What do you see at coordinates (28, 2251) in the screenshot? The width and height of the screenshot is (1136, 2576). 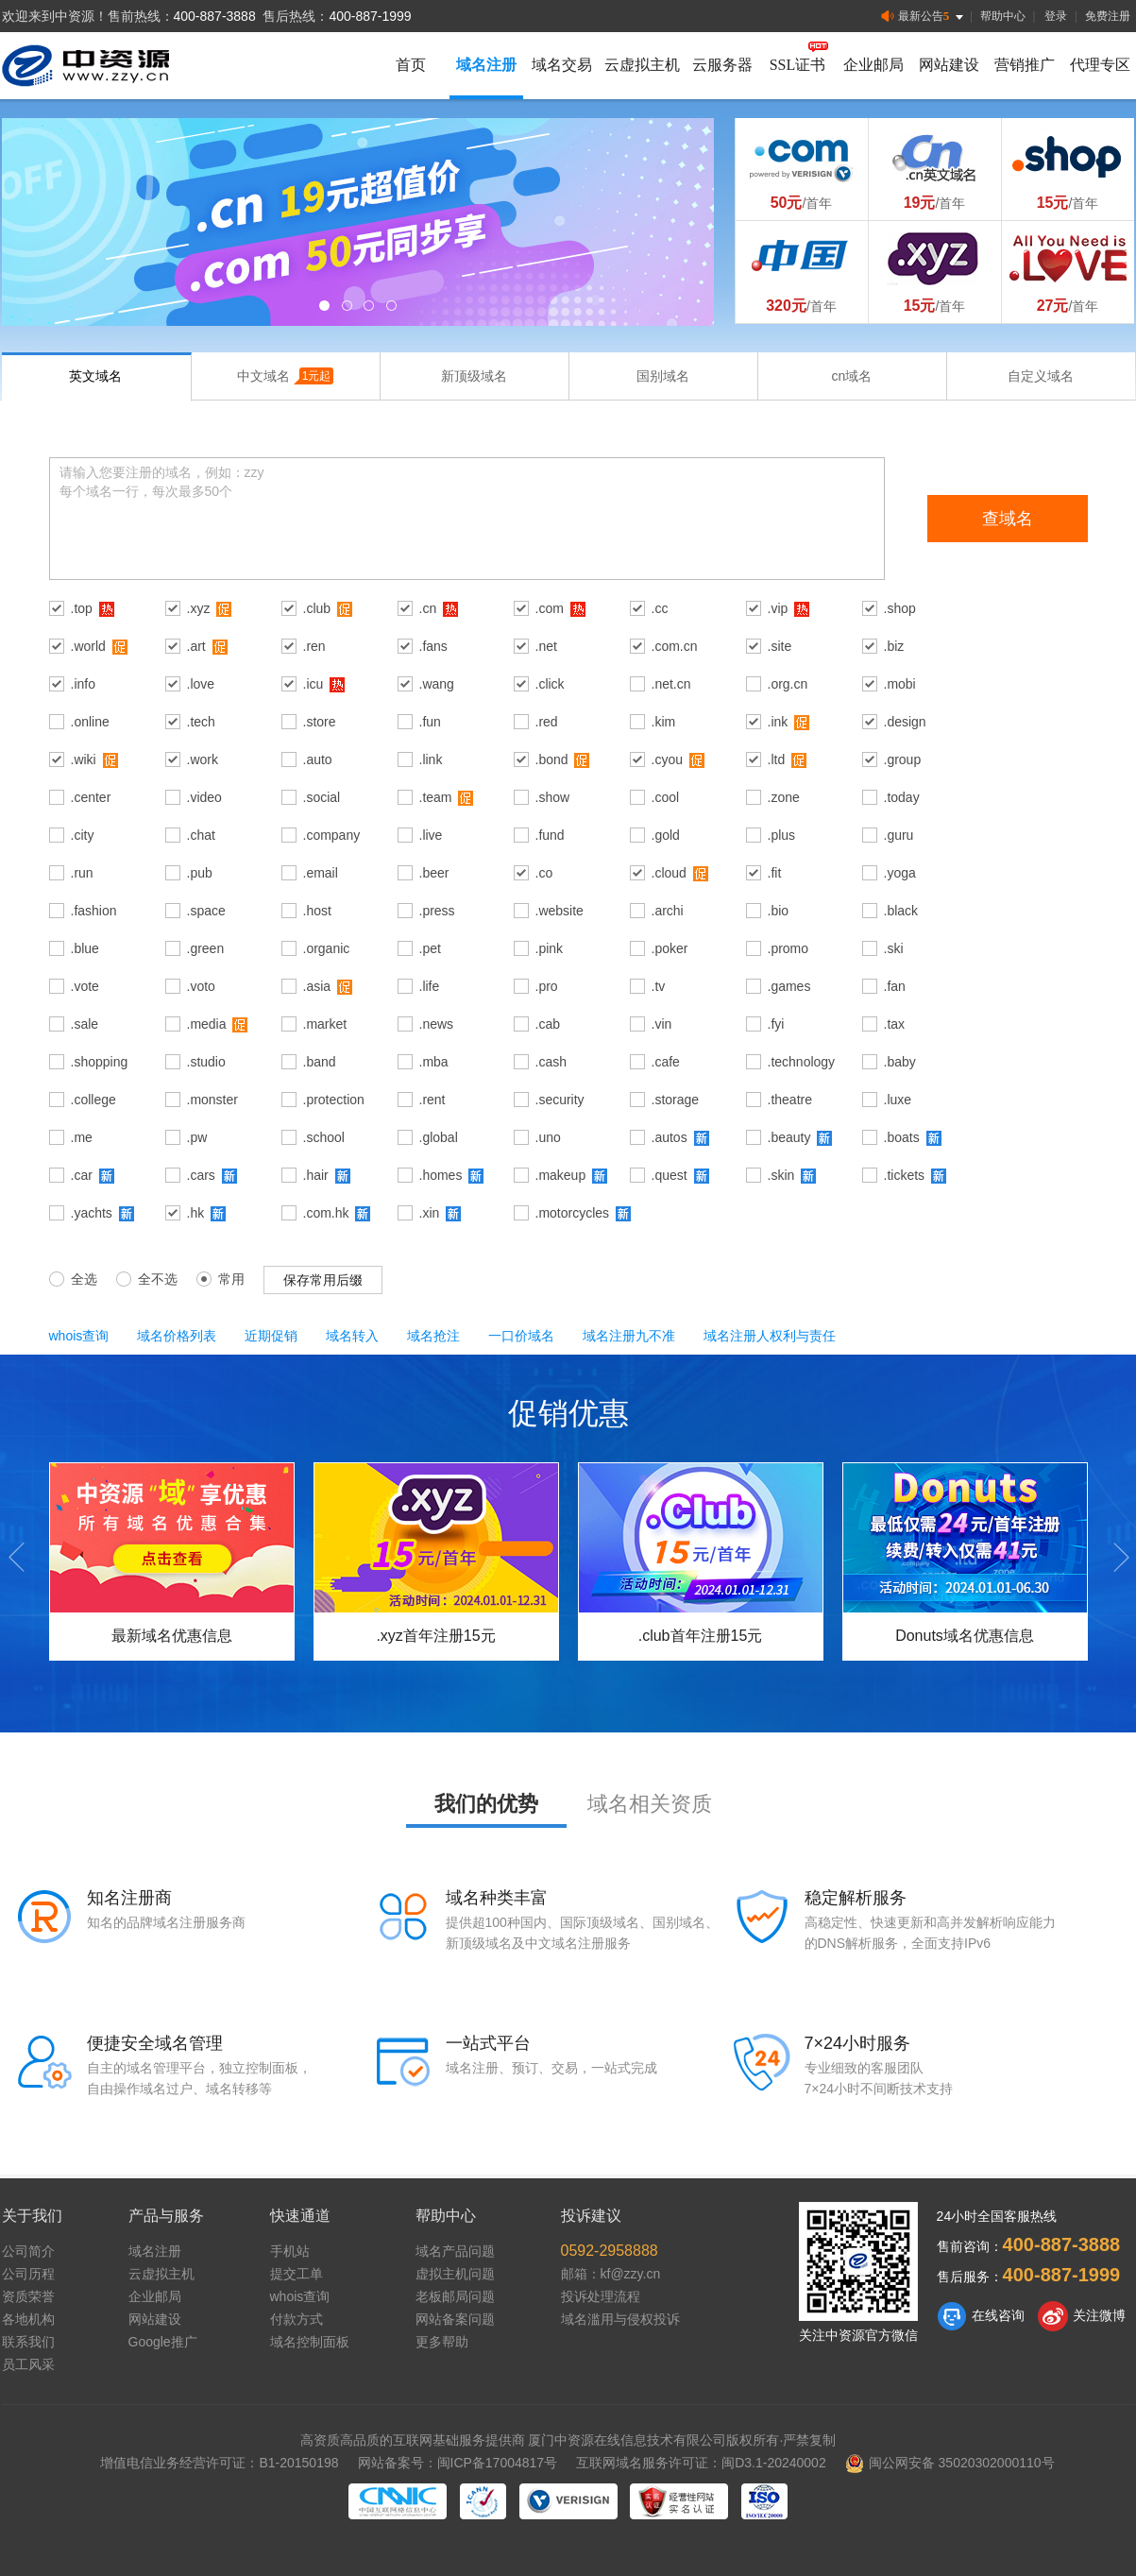 I see `公司简介` at bounding box center [28, 2251].